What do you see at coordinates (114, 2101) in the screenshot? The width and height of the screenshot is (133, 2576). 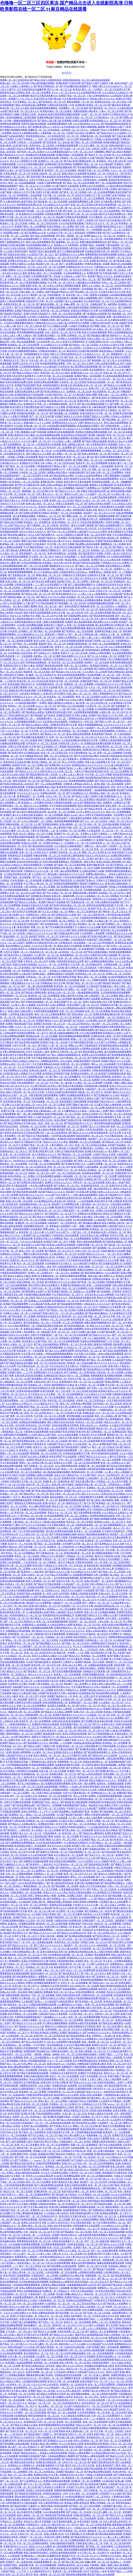 I see `久久亚洲中文字幕精品一区免费` at bounding box center [114, 2101].